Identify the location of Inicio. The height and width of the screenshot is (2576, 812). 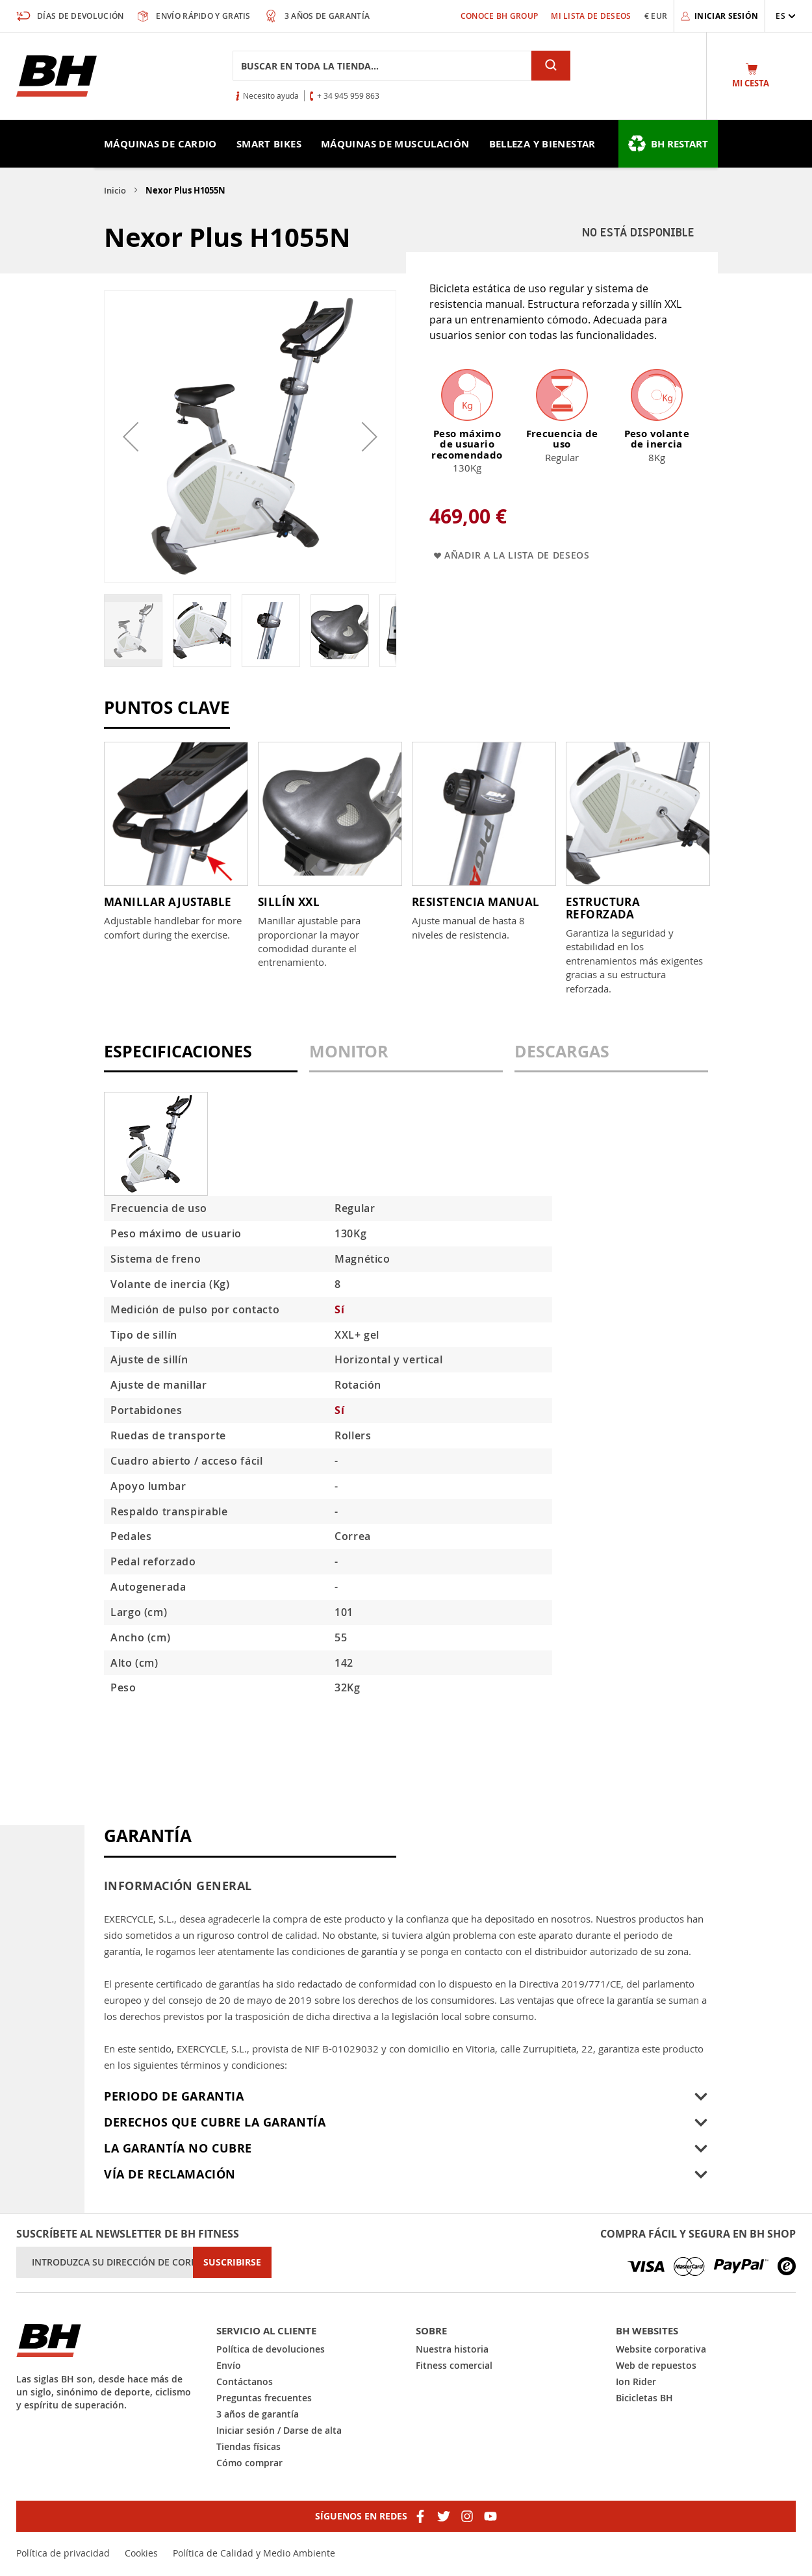
(115, 190).